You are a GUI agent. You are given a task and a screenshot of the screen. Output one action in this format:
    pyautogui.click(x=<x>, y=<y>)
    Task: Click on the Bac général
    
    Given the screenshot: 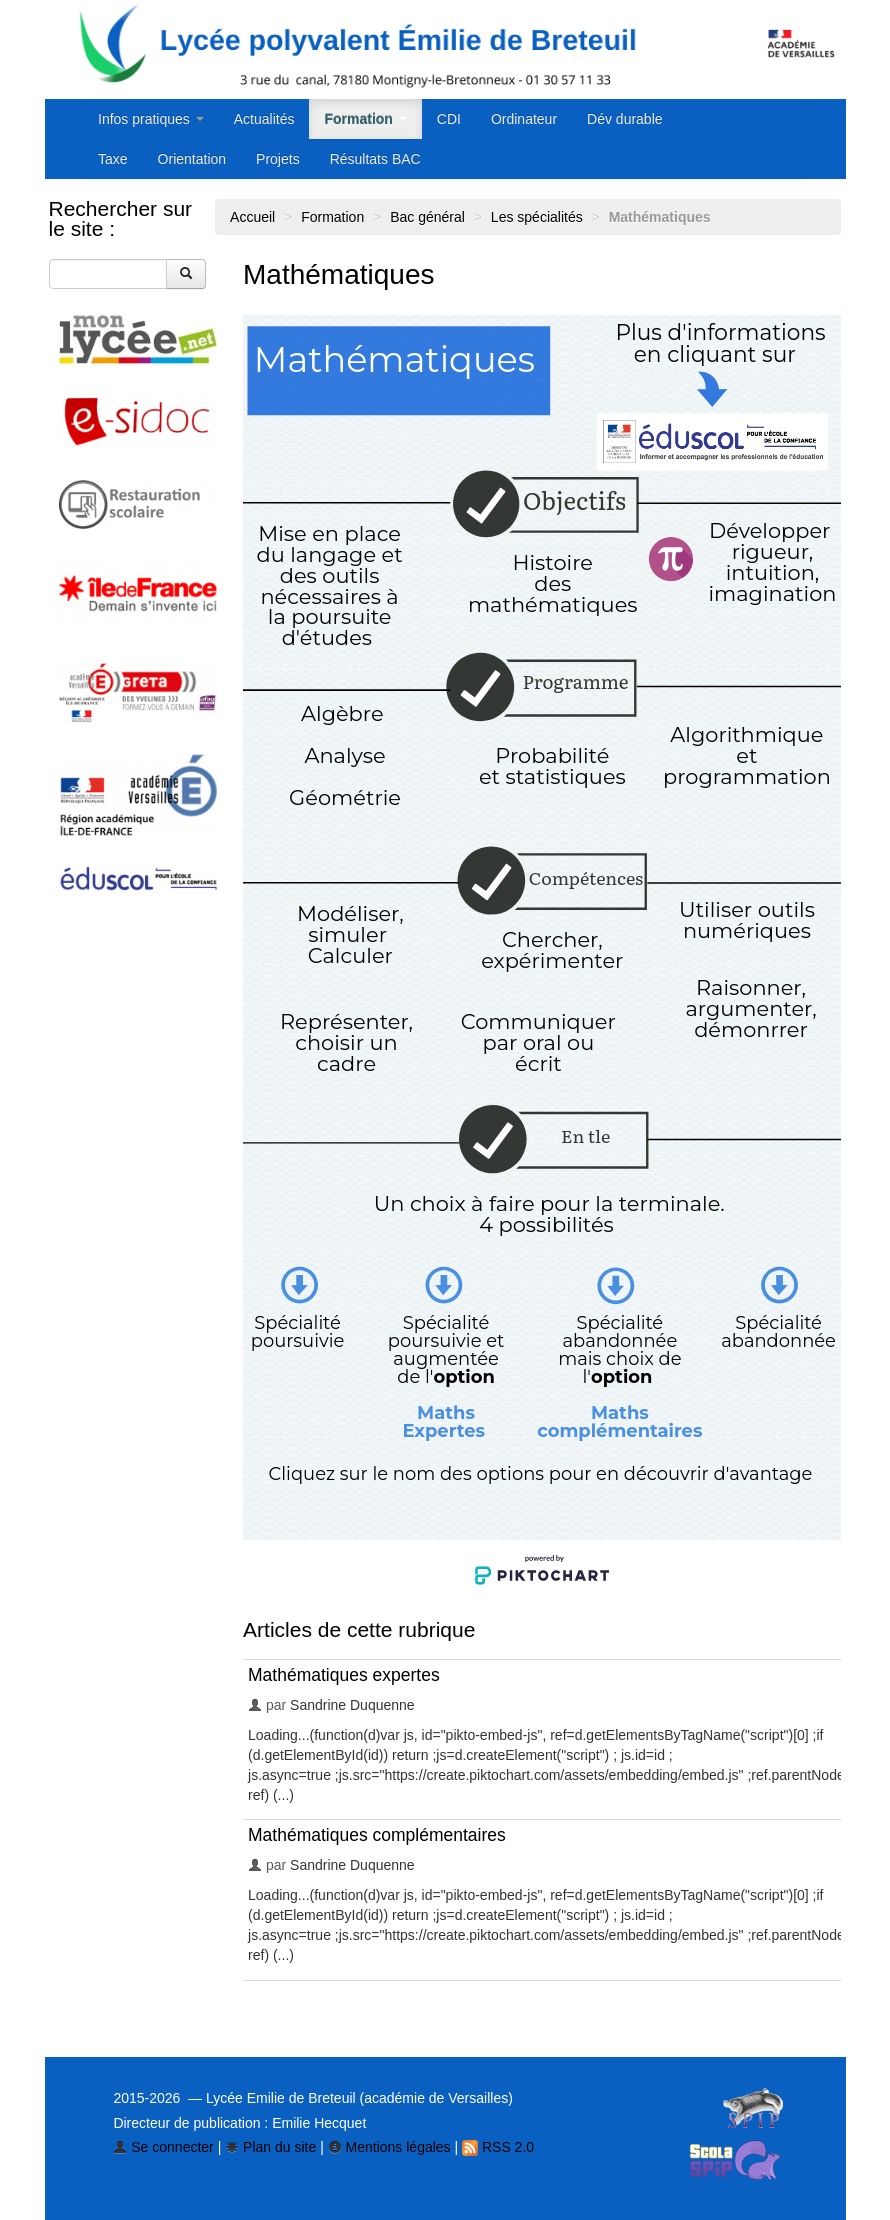 What is the action you would take?
    pyautogui.click(x=427, y=217)
    